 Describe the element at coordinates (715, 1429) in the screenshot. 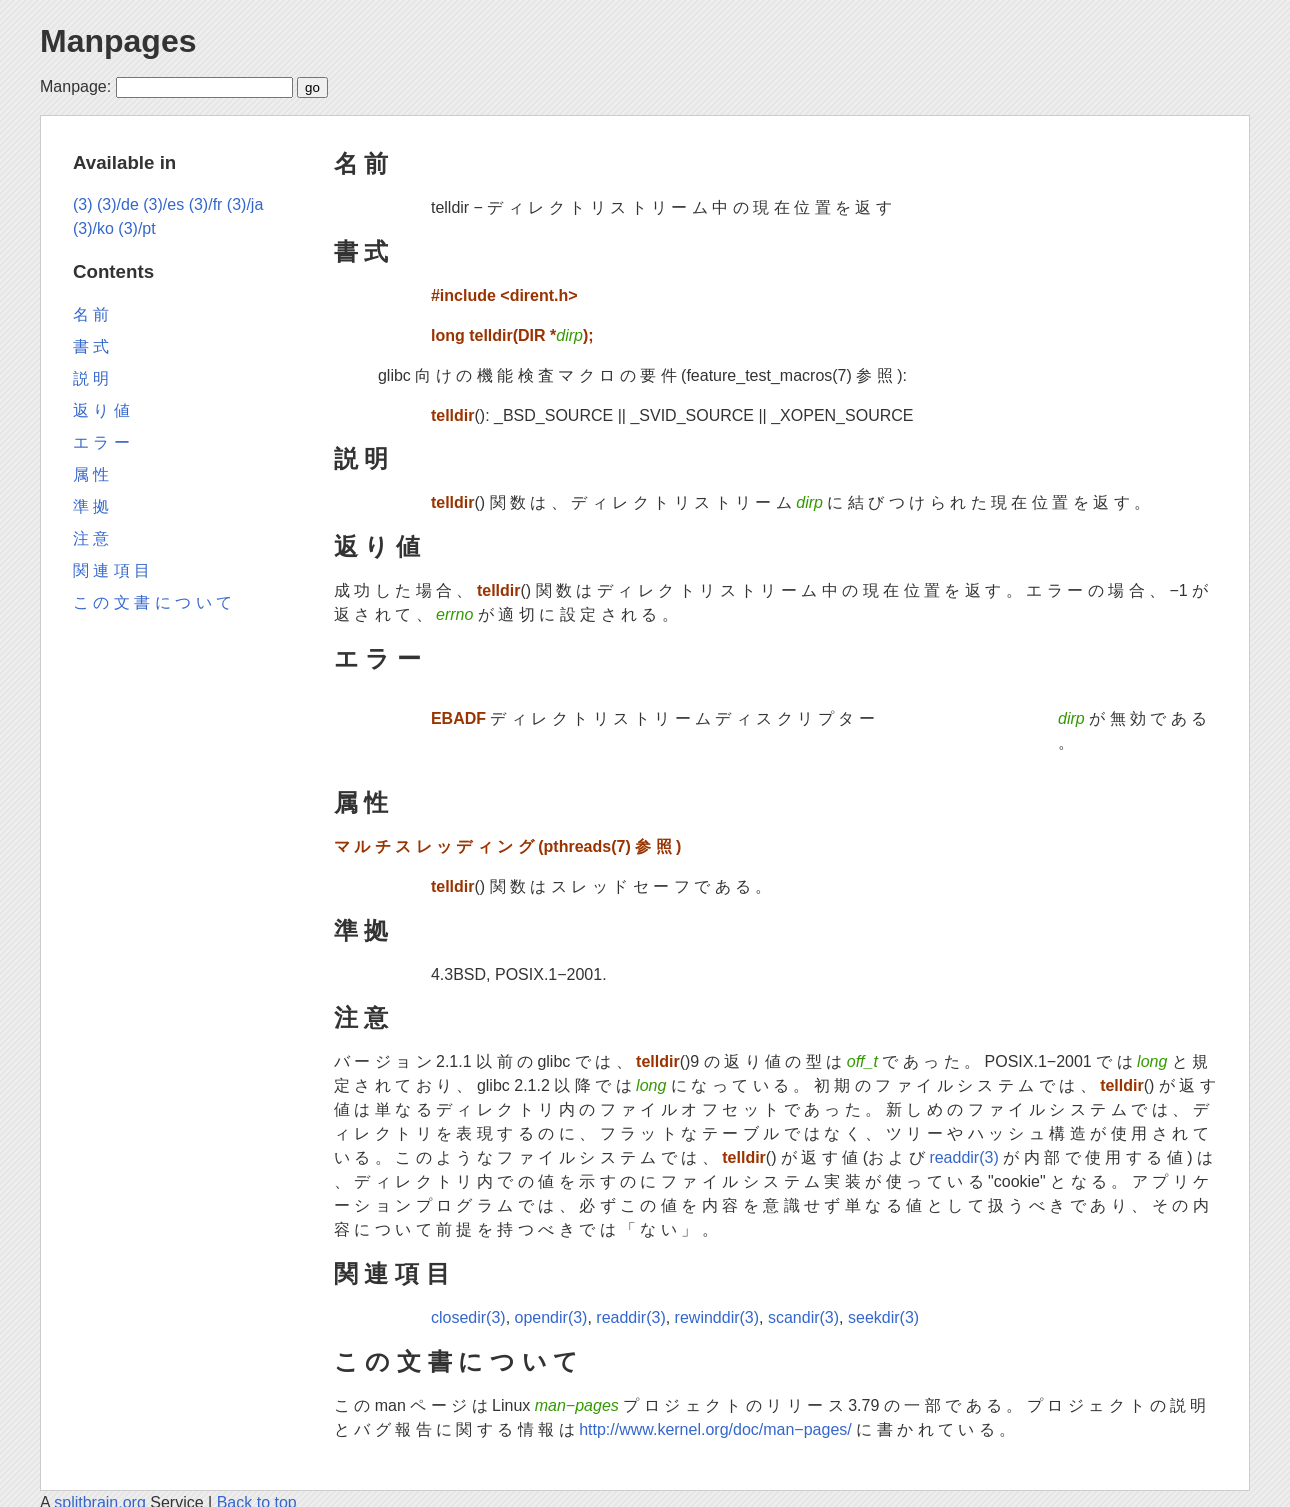

I see `http://www.kernel.org/doc/man−pages/` at that location.